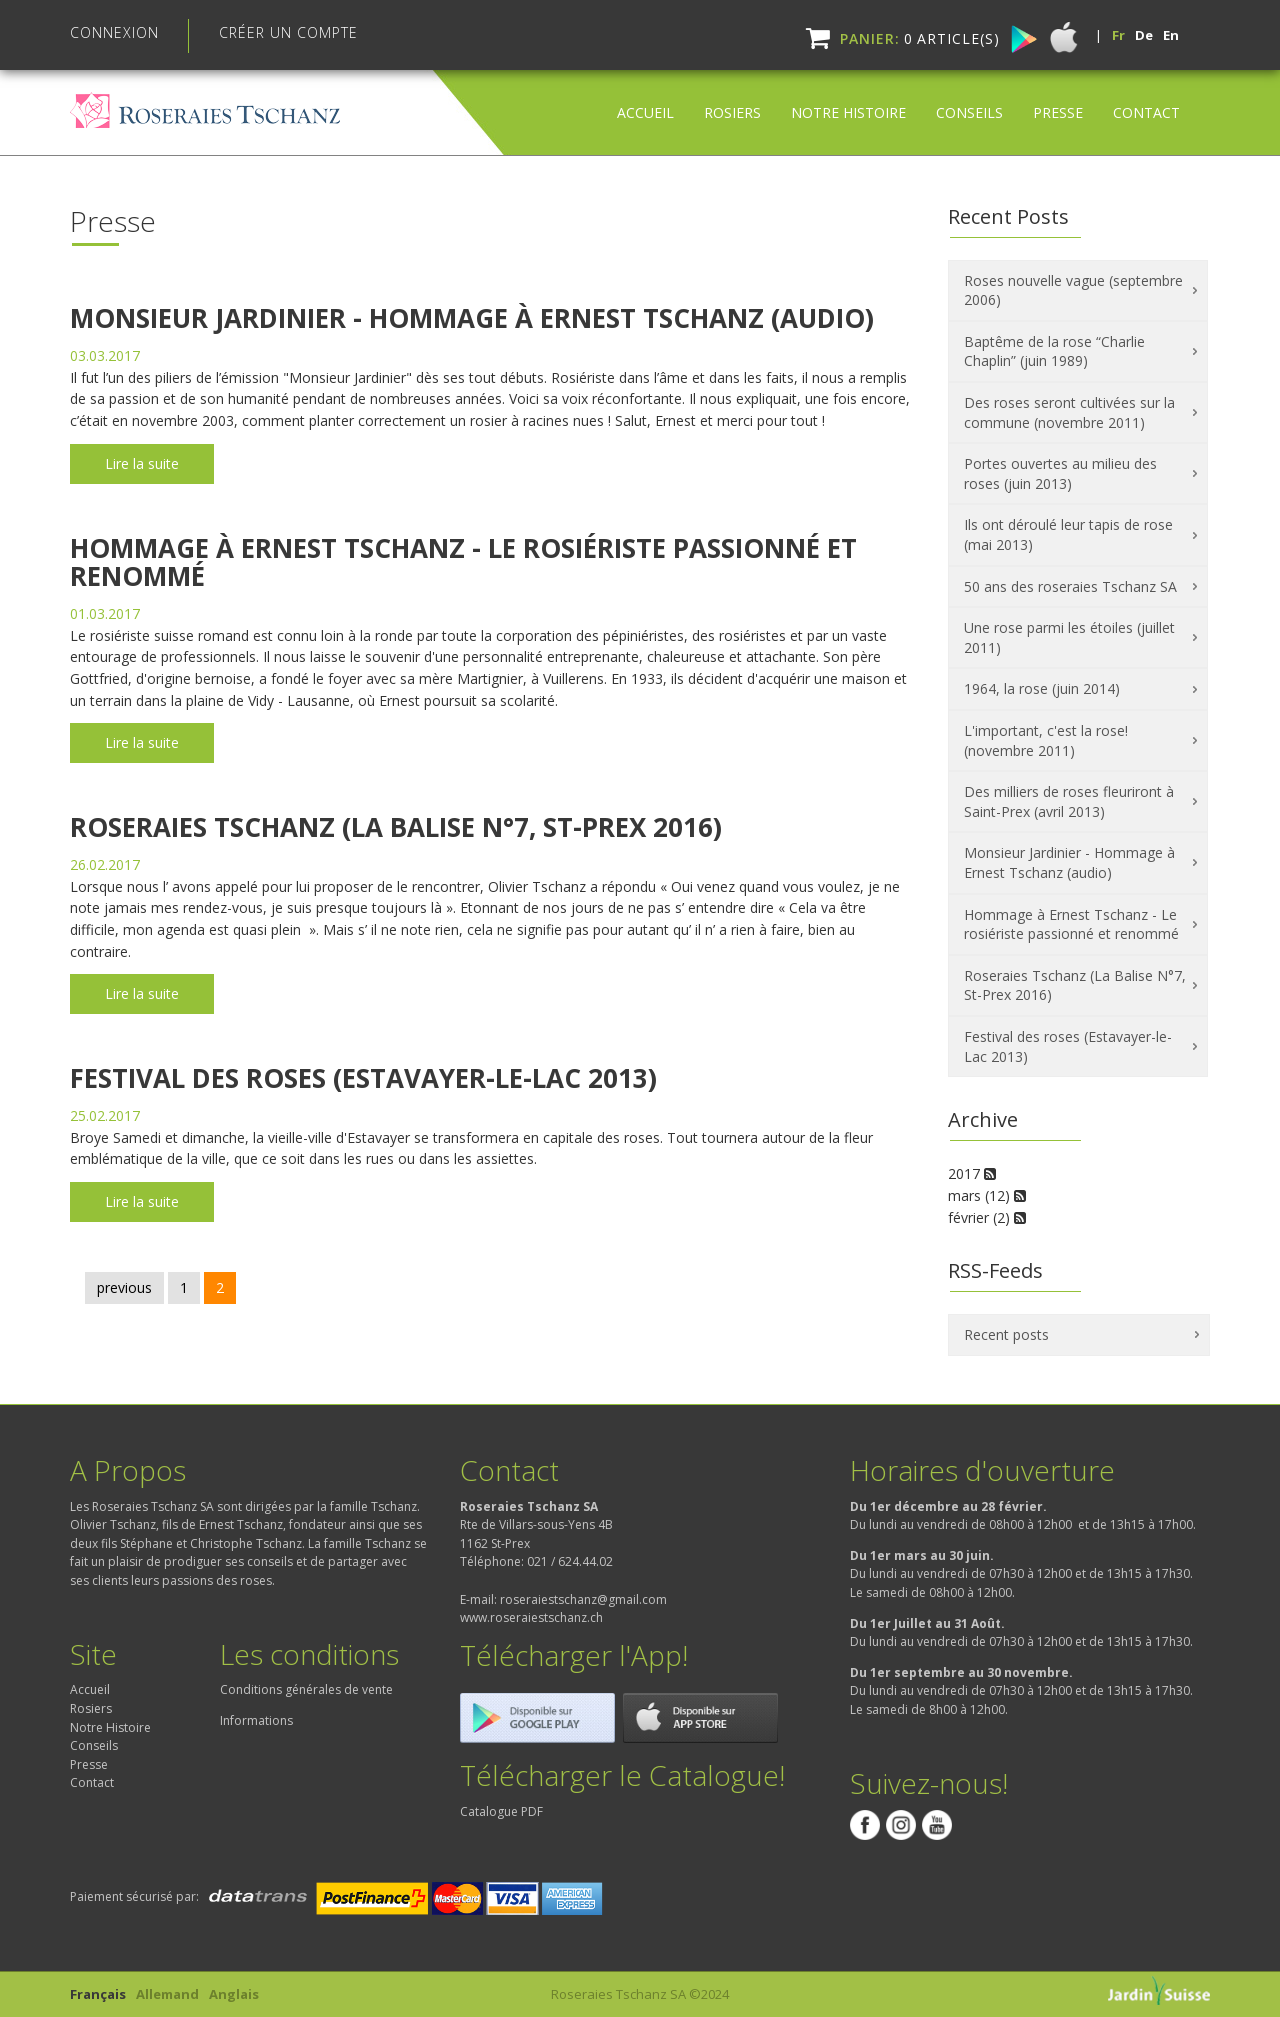  What do you see at coordinates (256, 1720) in the screenshot?
I see `Informations` at bounding box center [256, 1720].